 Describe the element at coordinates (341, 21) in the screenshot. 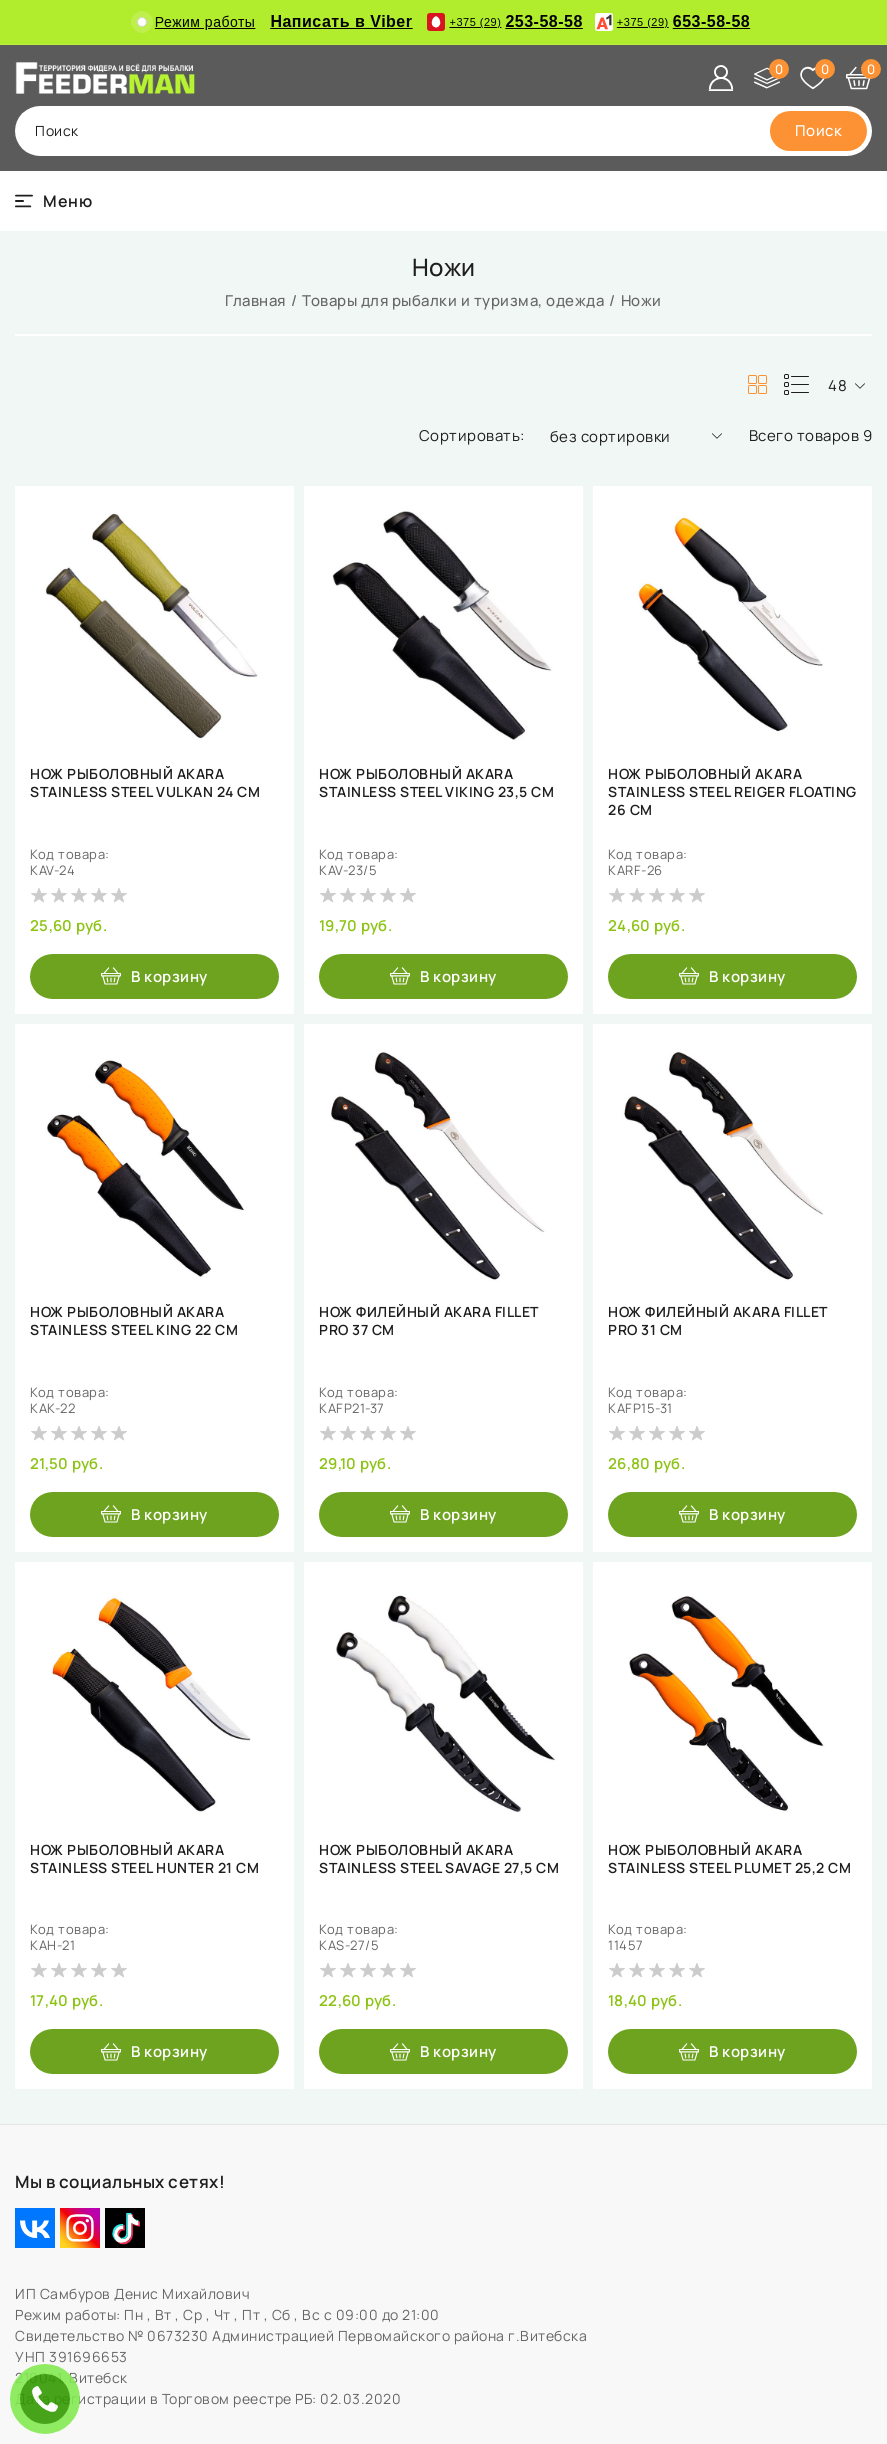

I see `Написать в Viber` at that location.